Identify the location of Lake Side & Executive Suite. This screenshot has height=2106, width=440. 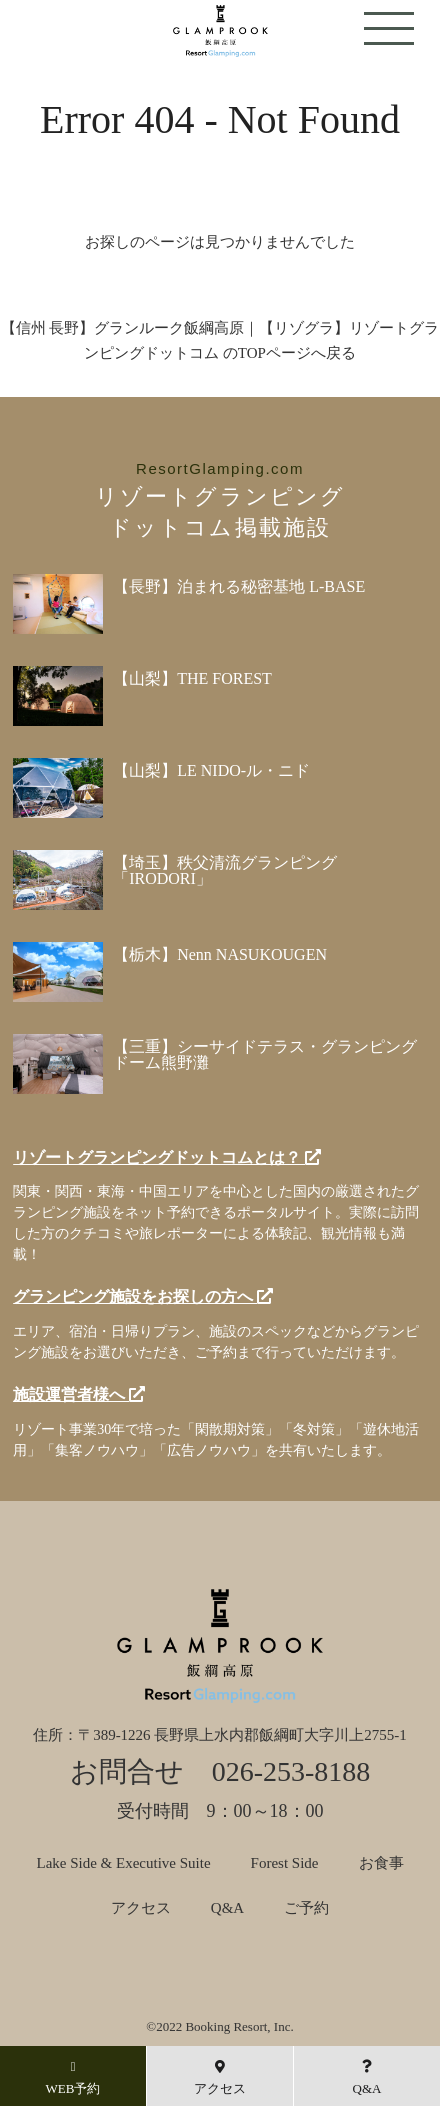
(123, 1863).